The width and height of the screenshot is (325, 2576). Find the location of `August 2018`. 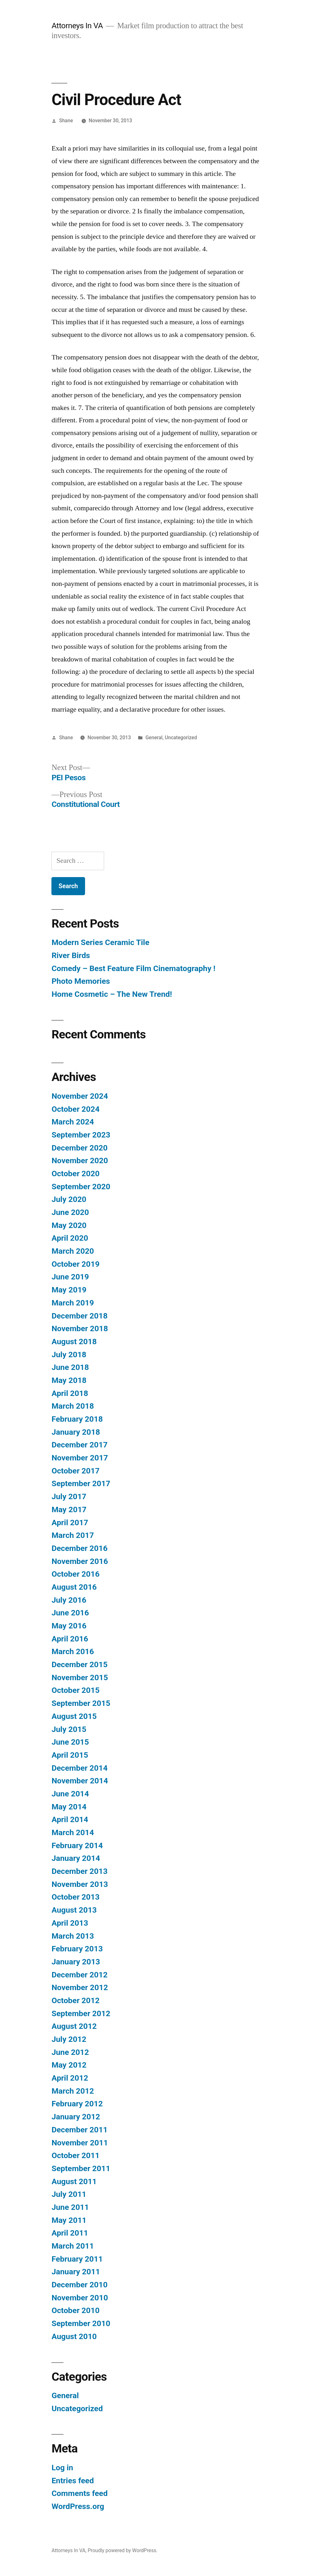

August 2018 is located at coordinates (73, 1341).